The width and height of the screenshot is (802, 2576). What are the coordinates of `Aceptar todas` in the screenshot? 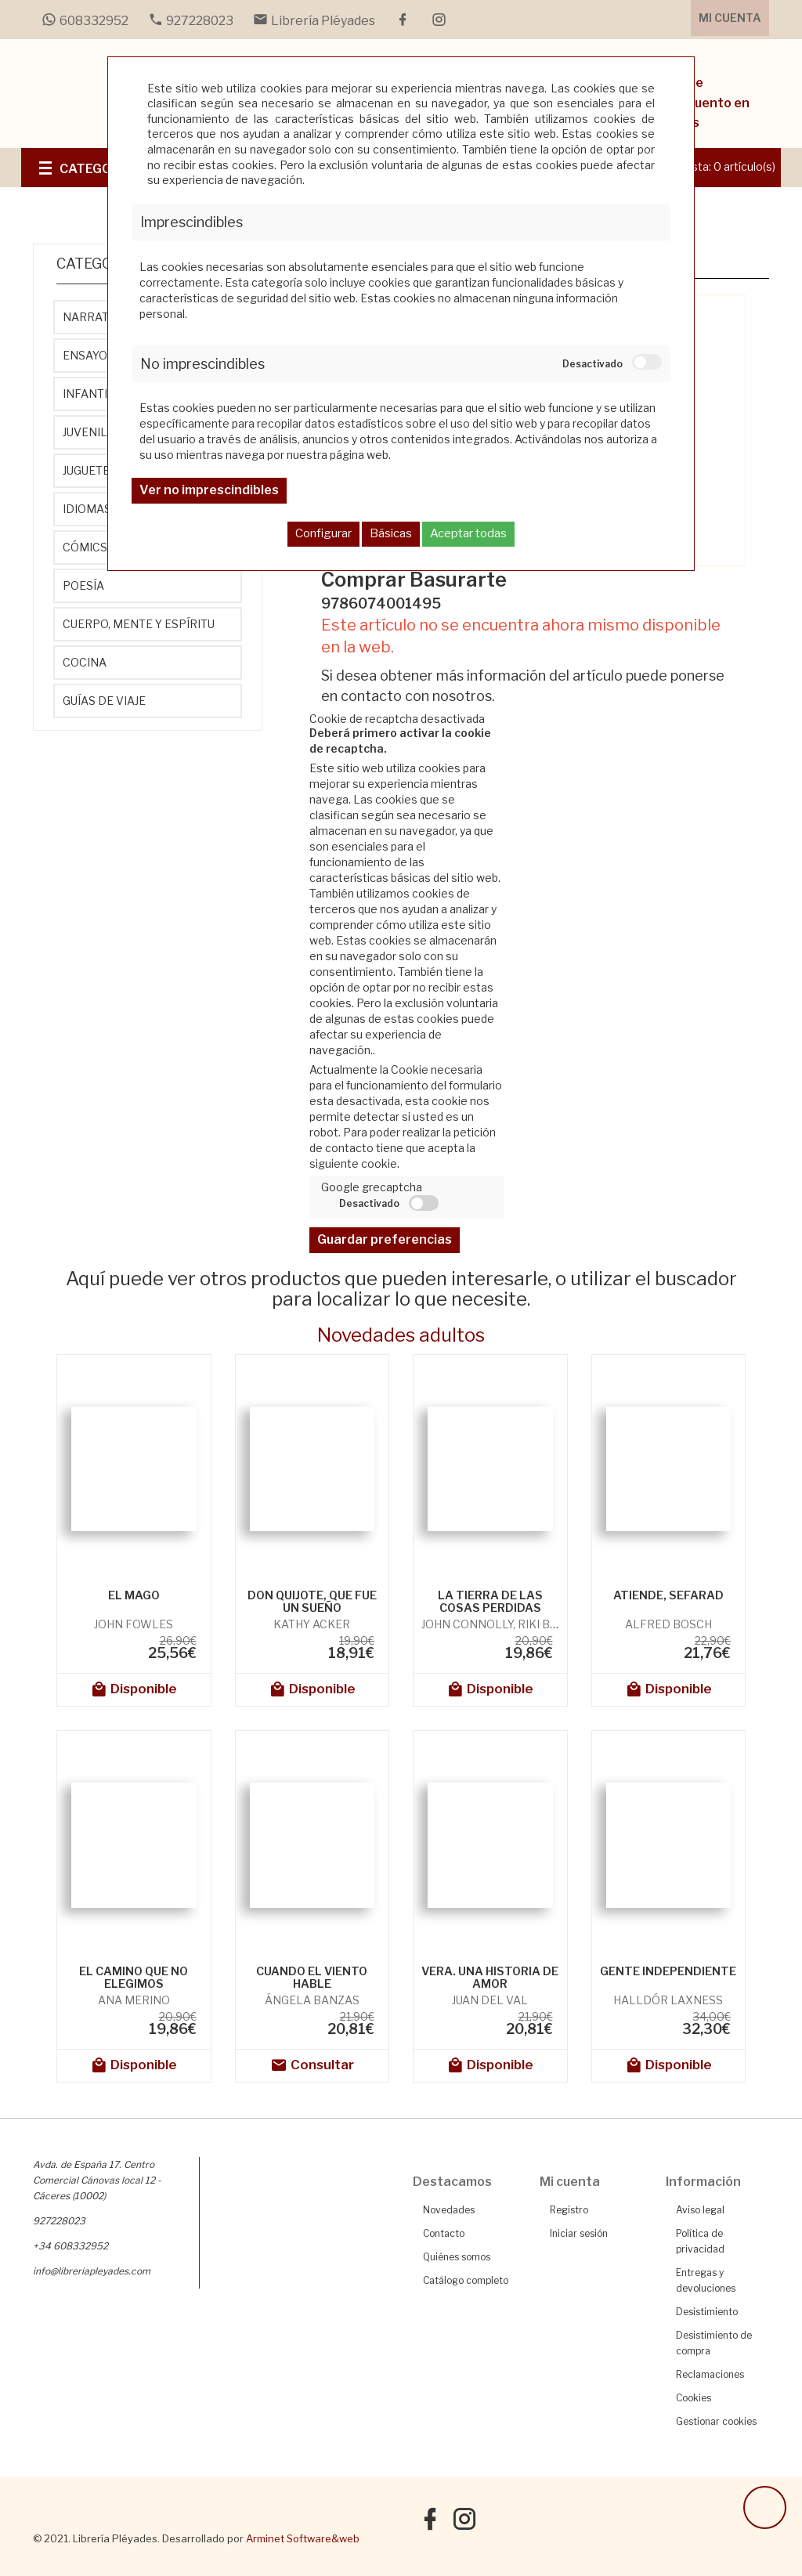 It's located at (468, 533).